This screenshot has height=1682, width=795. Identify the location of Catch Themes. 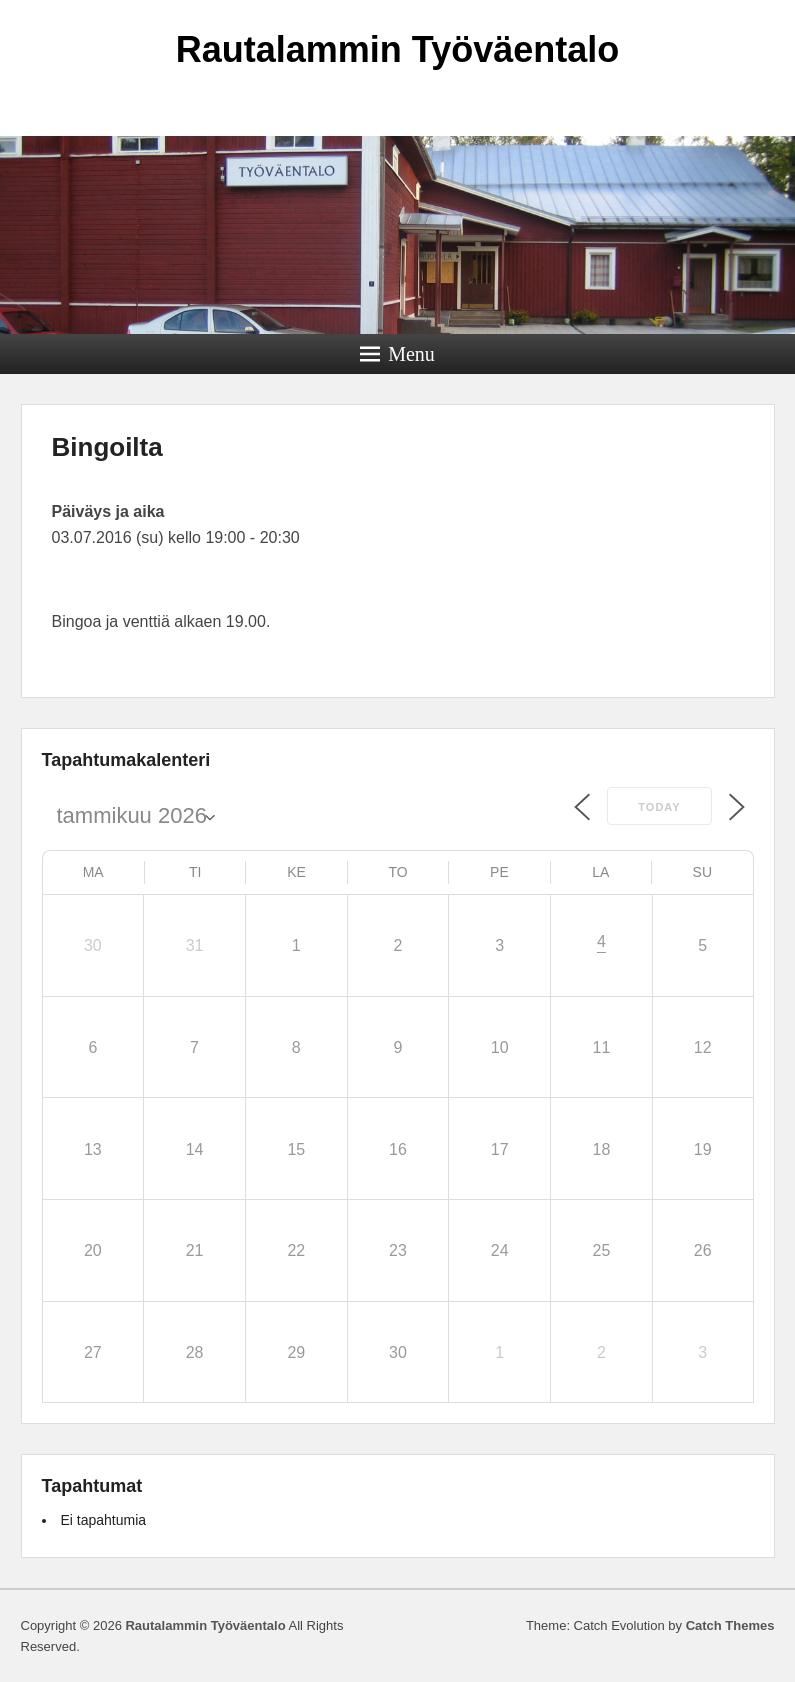
(730, 1625).